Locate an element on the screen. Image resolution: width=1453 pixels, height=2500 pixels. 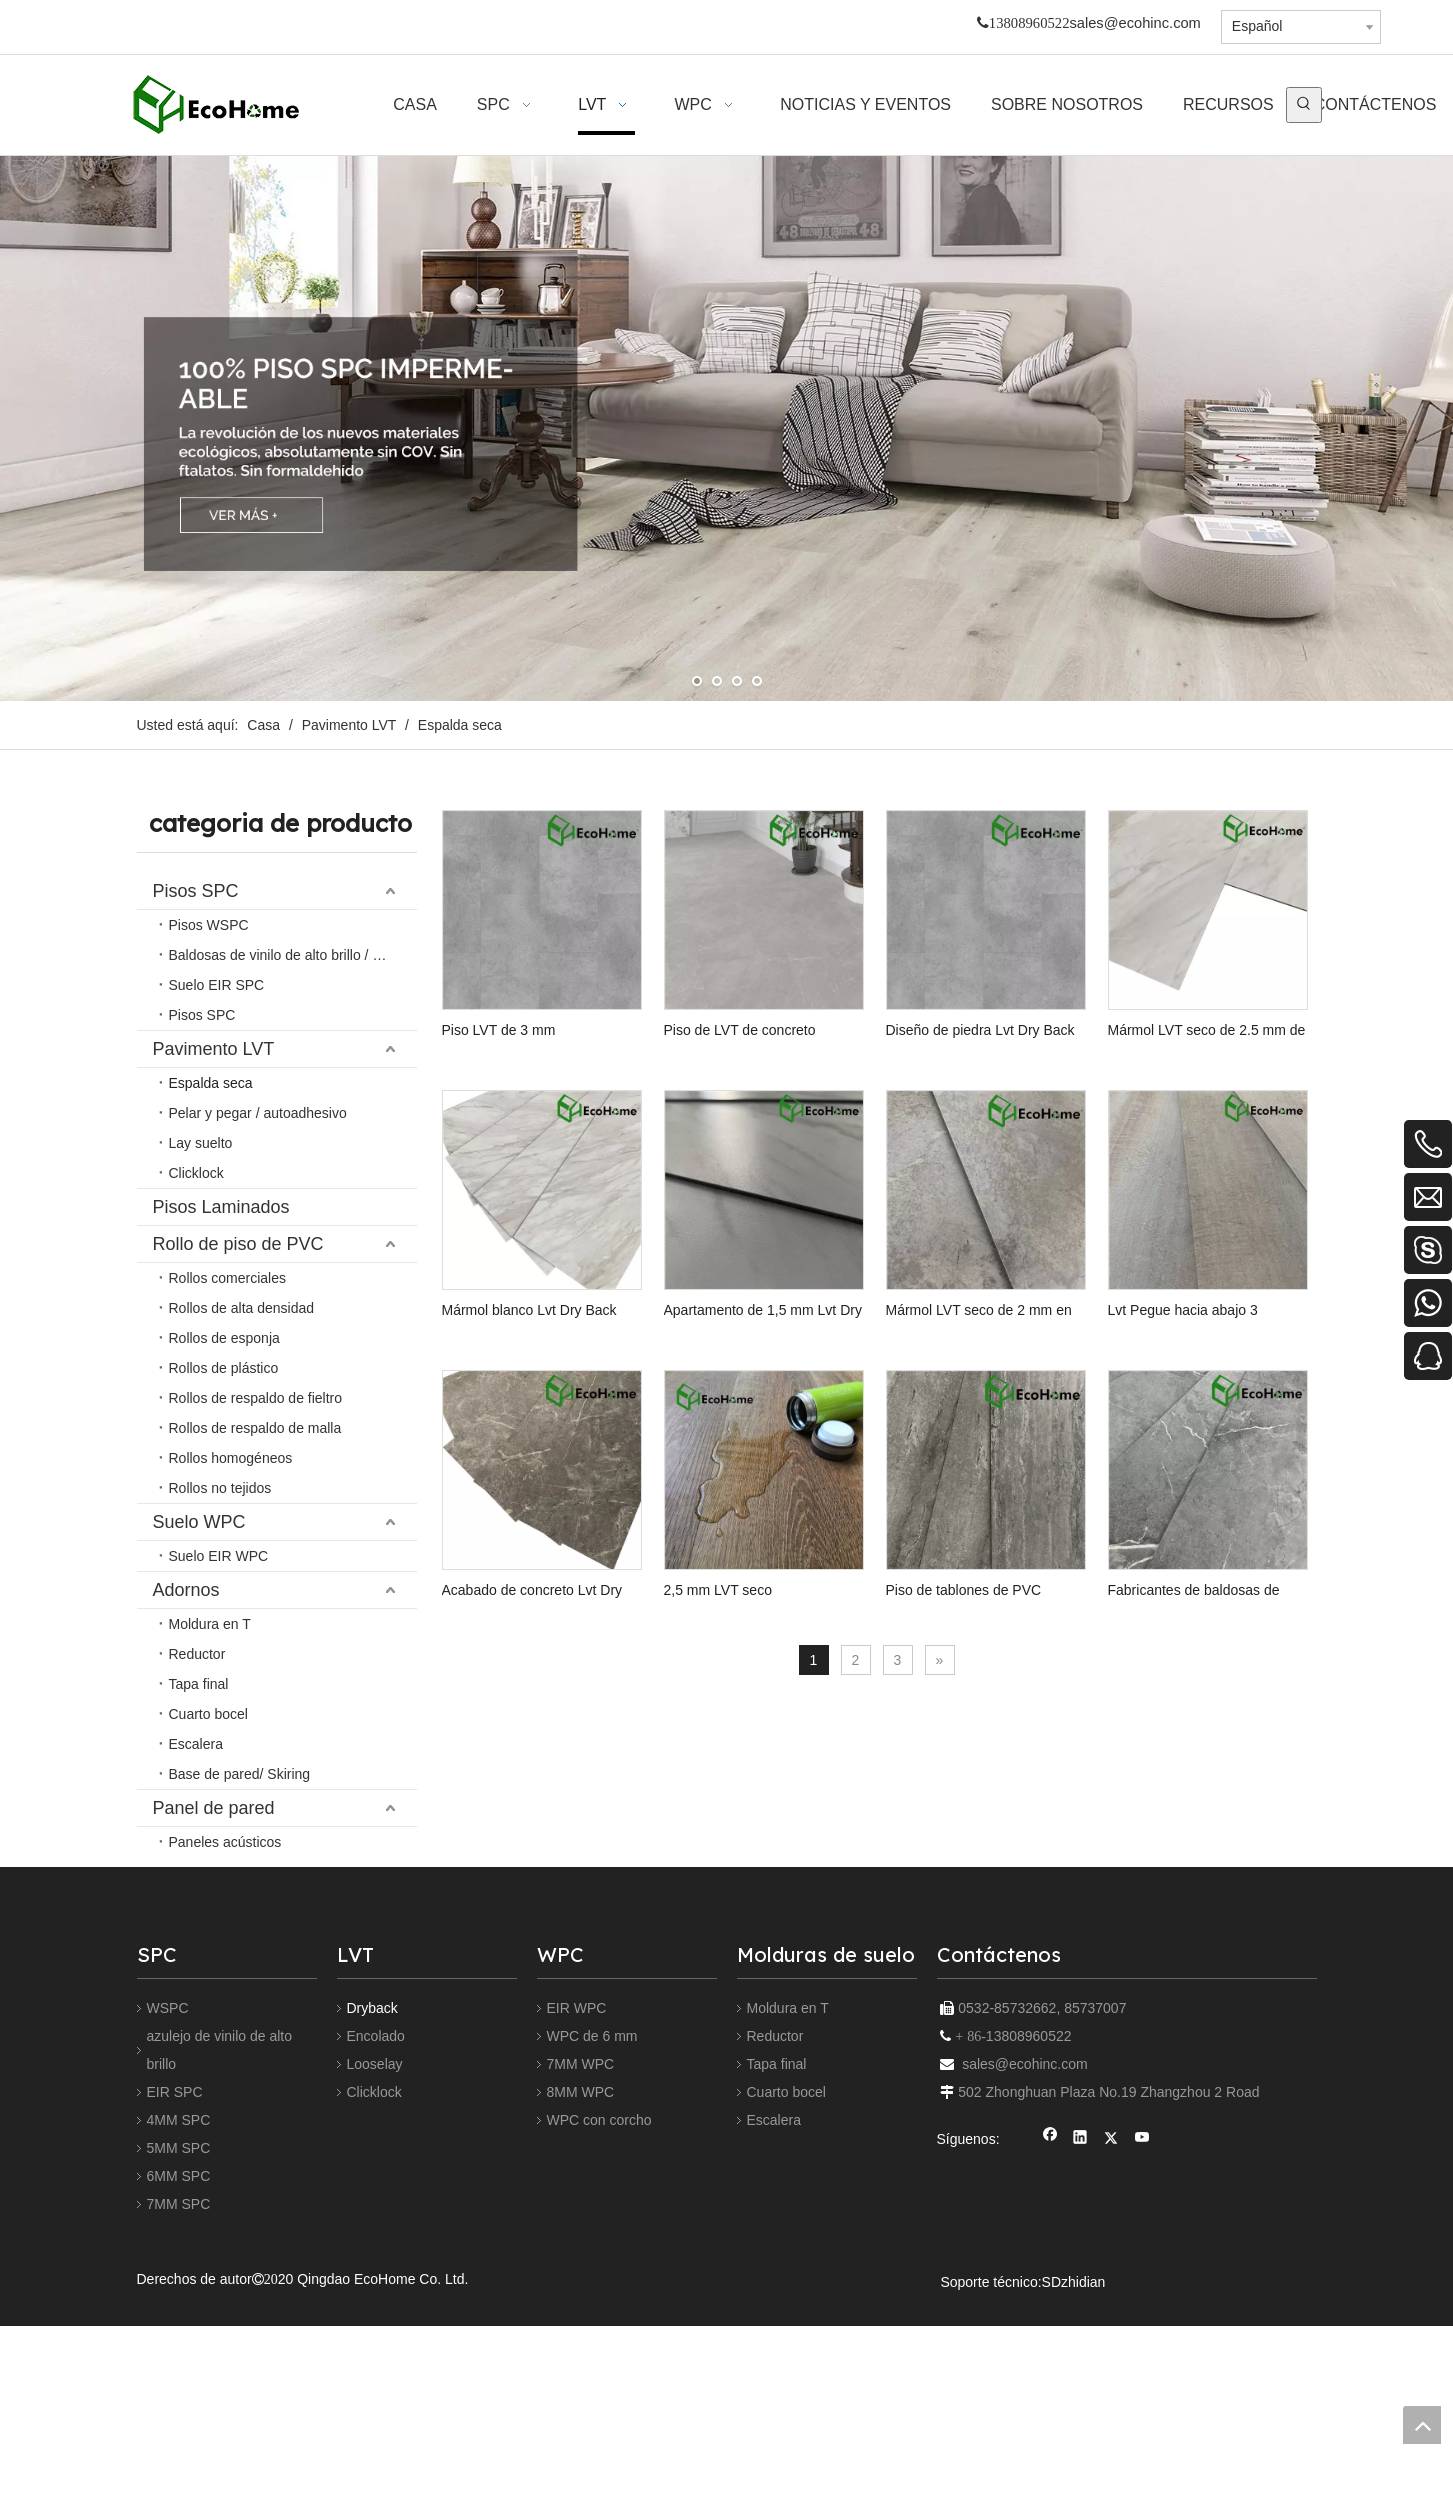
8MM WPC is located at coordinates (581, 2299).